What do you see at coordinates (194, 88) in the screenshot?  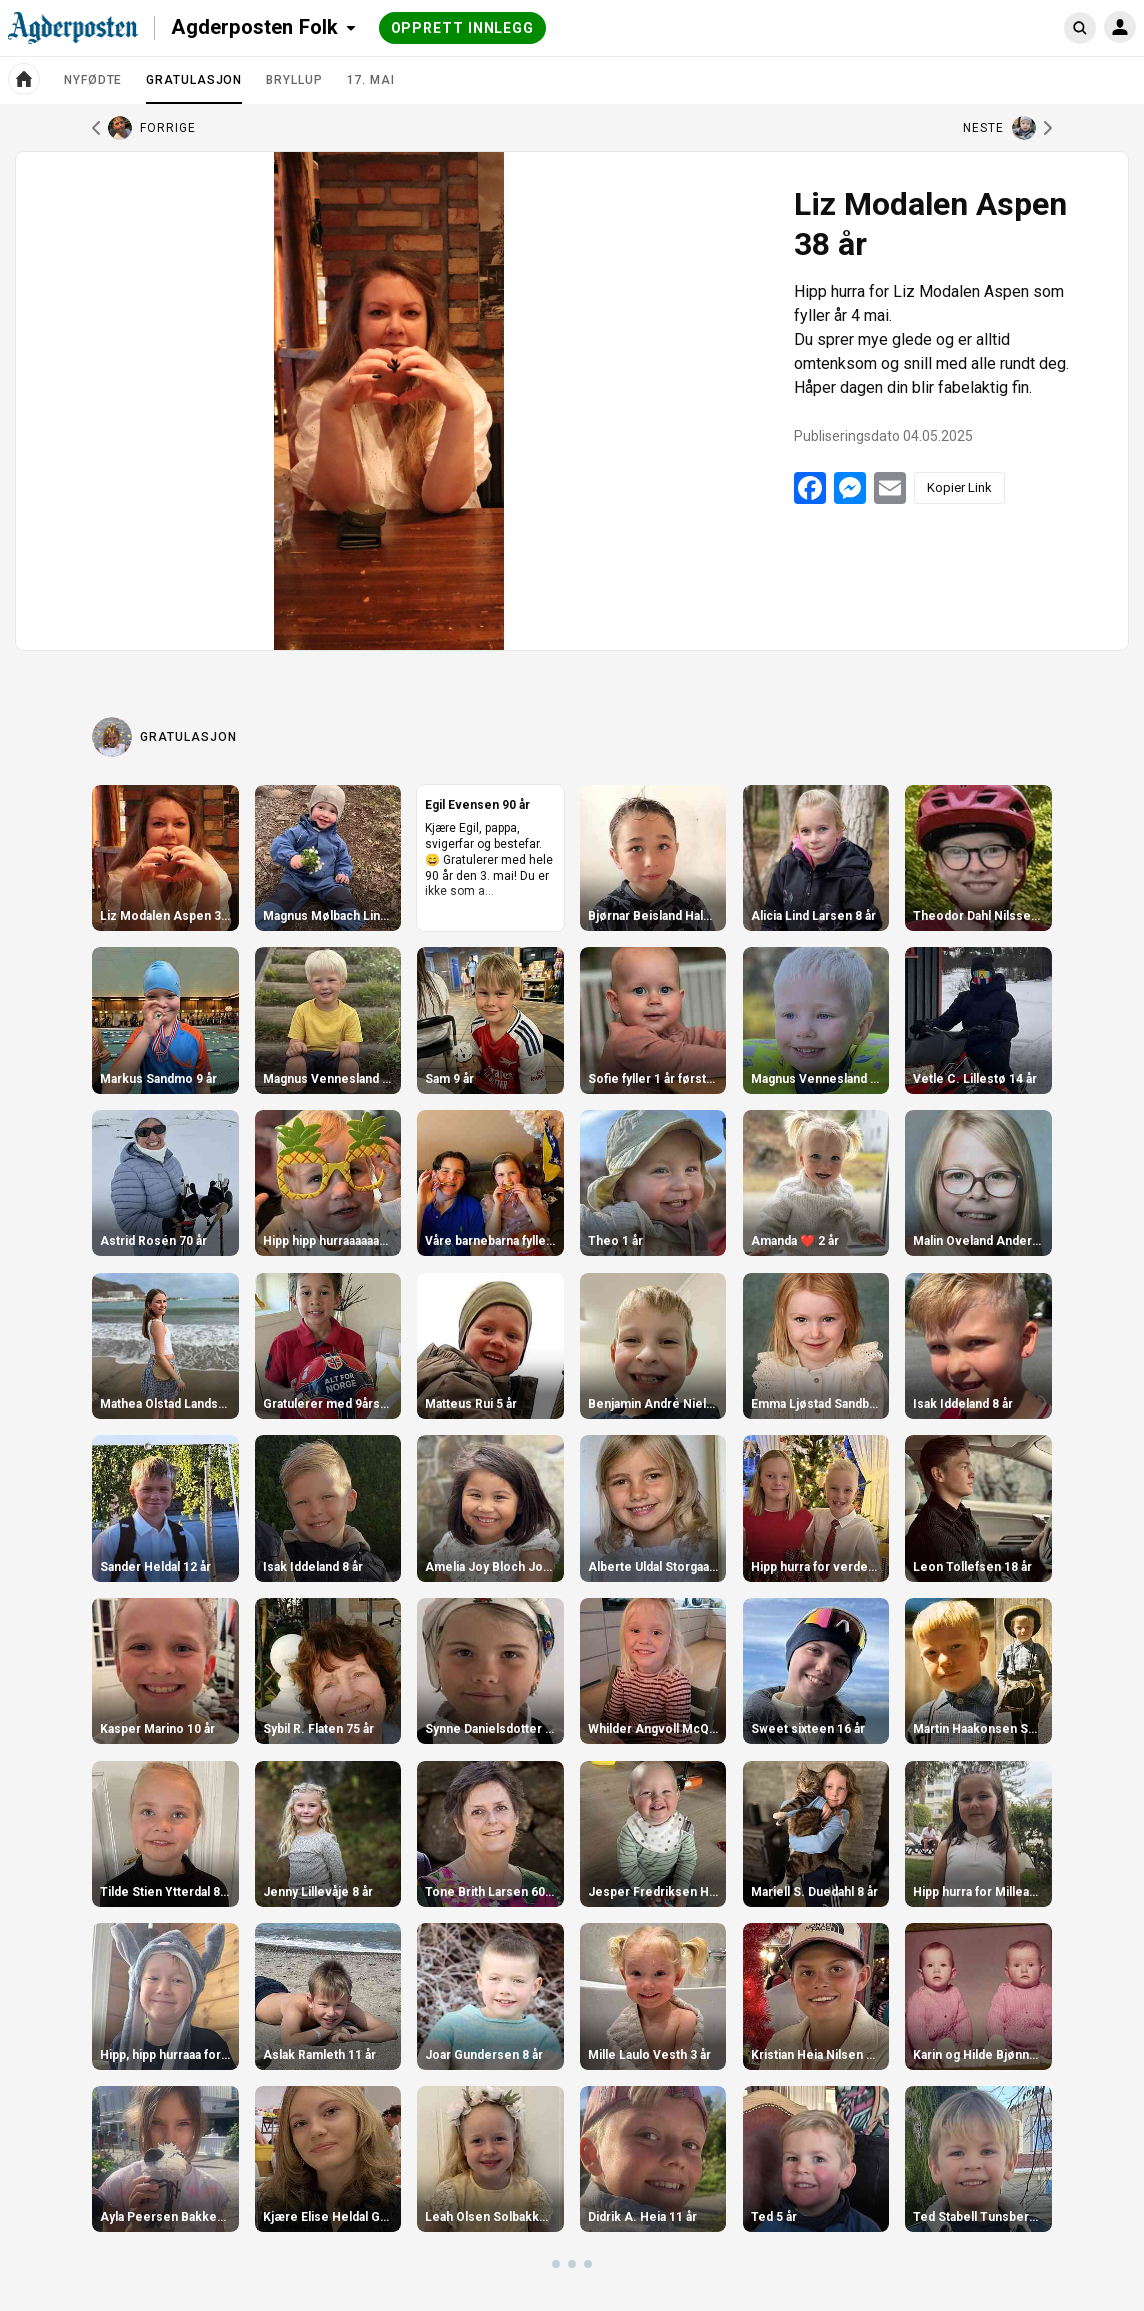 I see `Gratulasjon` at bounding box center [194, 88].